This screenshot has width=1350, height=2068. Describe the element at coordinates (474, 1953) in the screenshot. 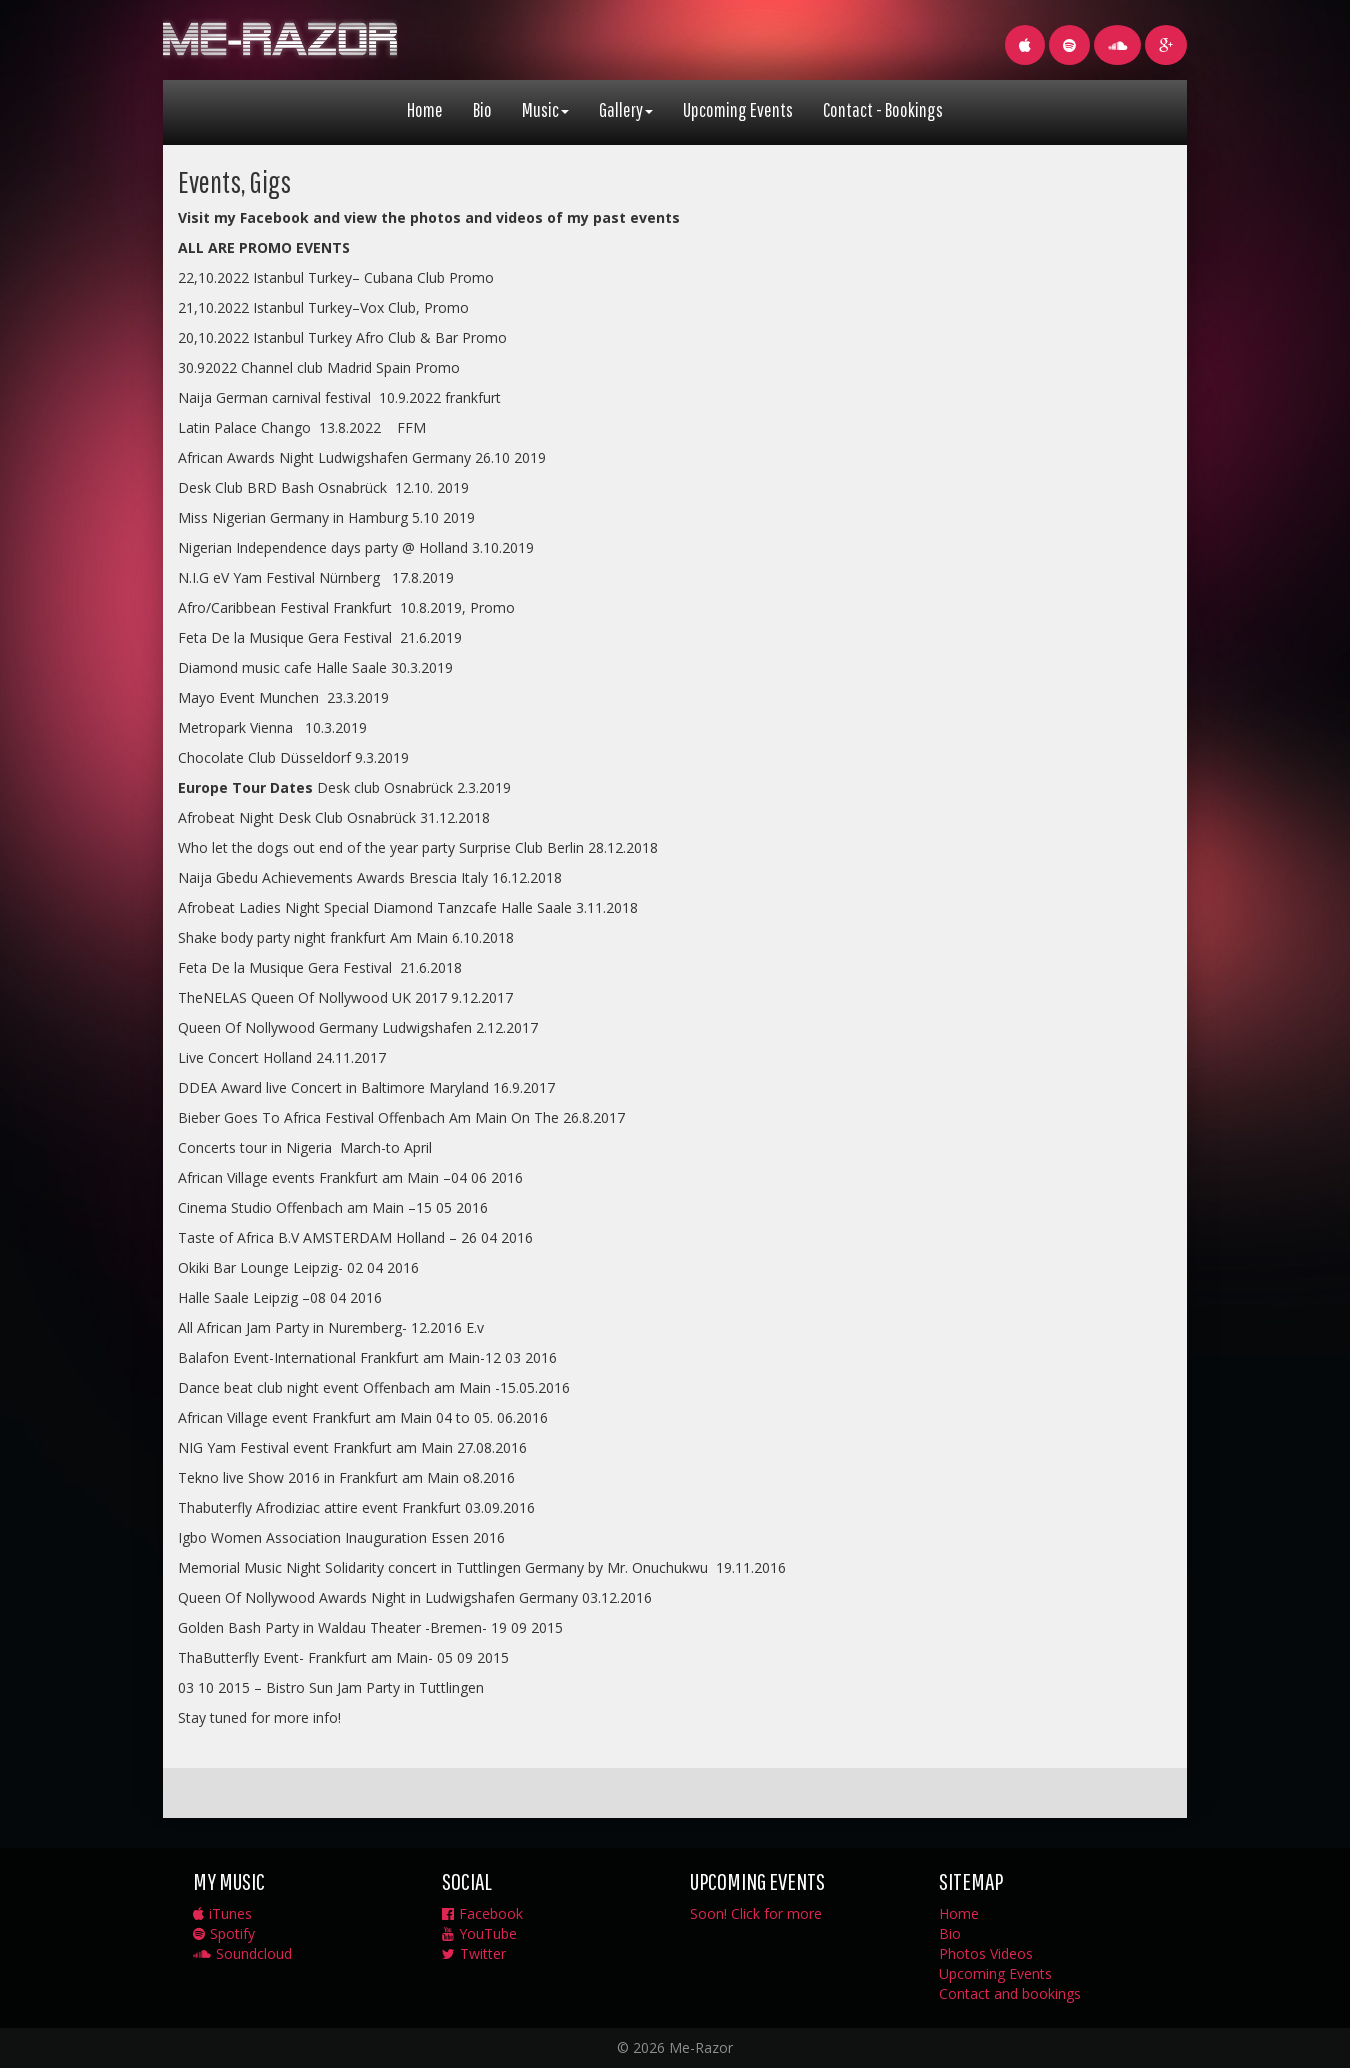

I see `Twitter` at that location.